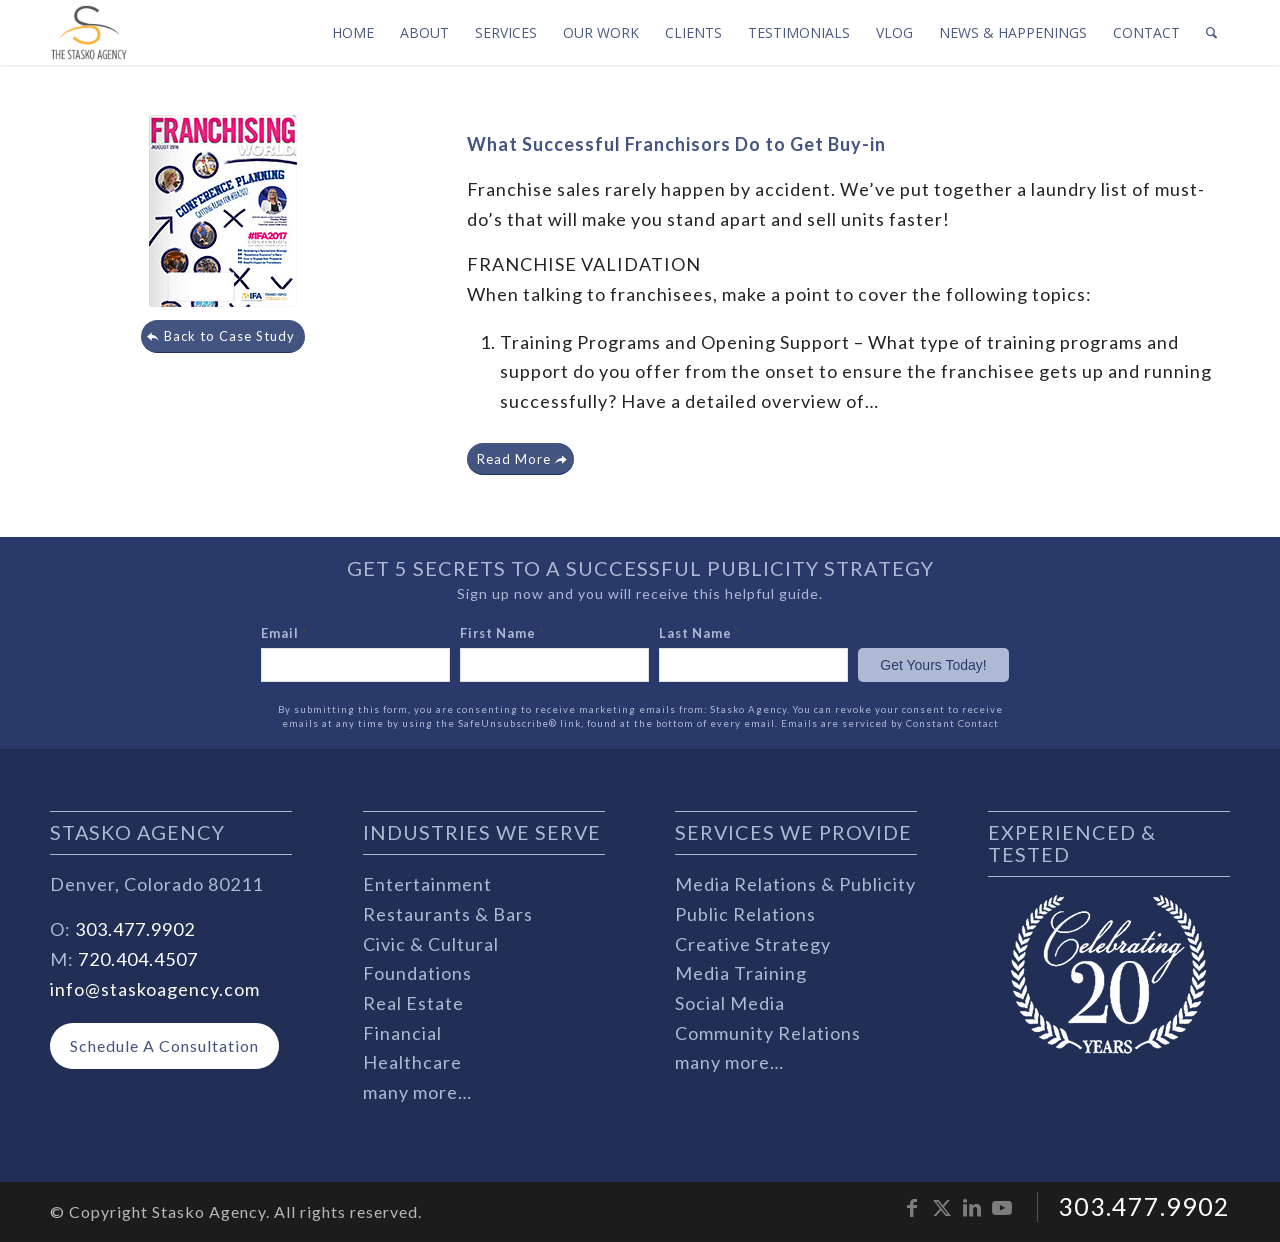 The height and width of the screenshot is (1242, 1280). Describe the element at coordinates (89, 32) in the screenshot. I see `[stasko-logo-dark-sm]` at that location.